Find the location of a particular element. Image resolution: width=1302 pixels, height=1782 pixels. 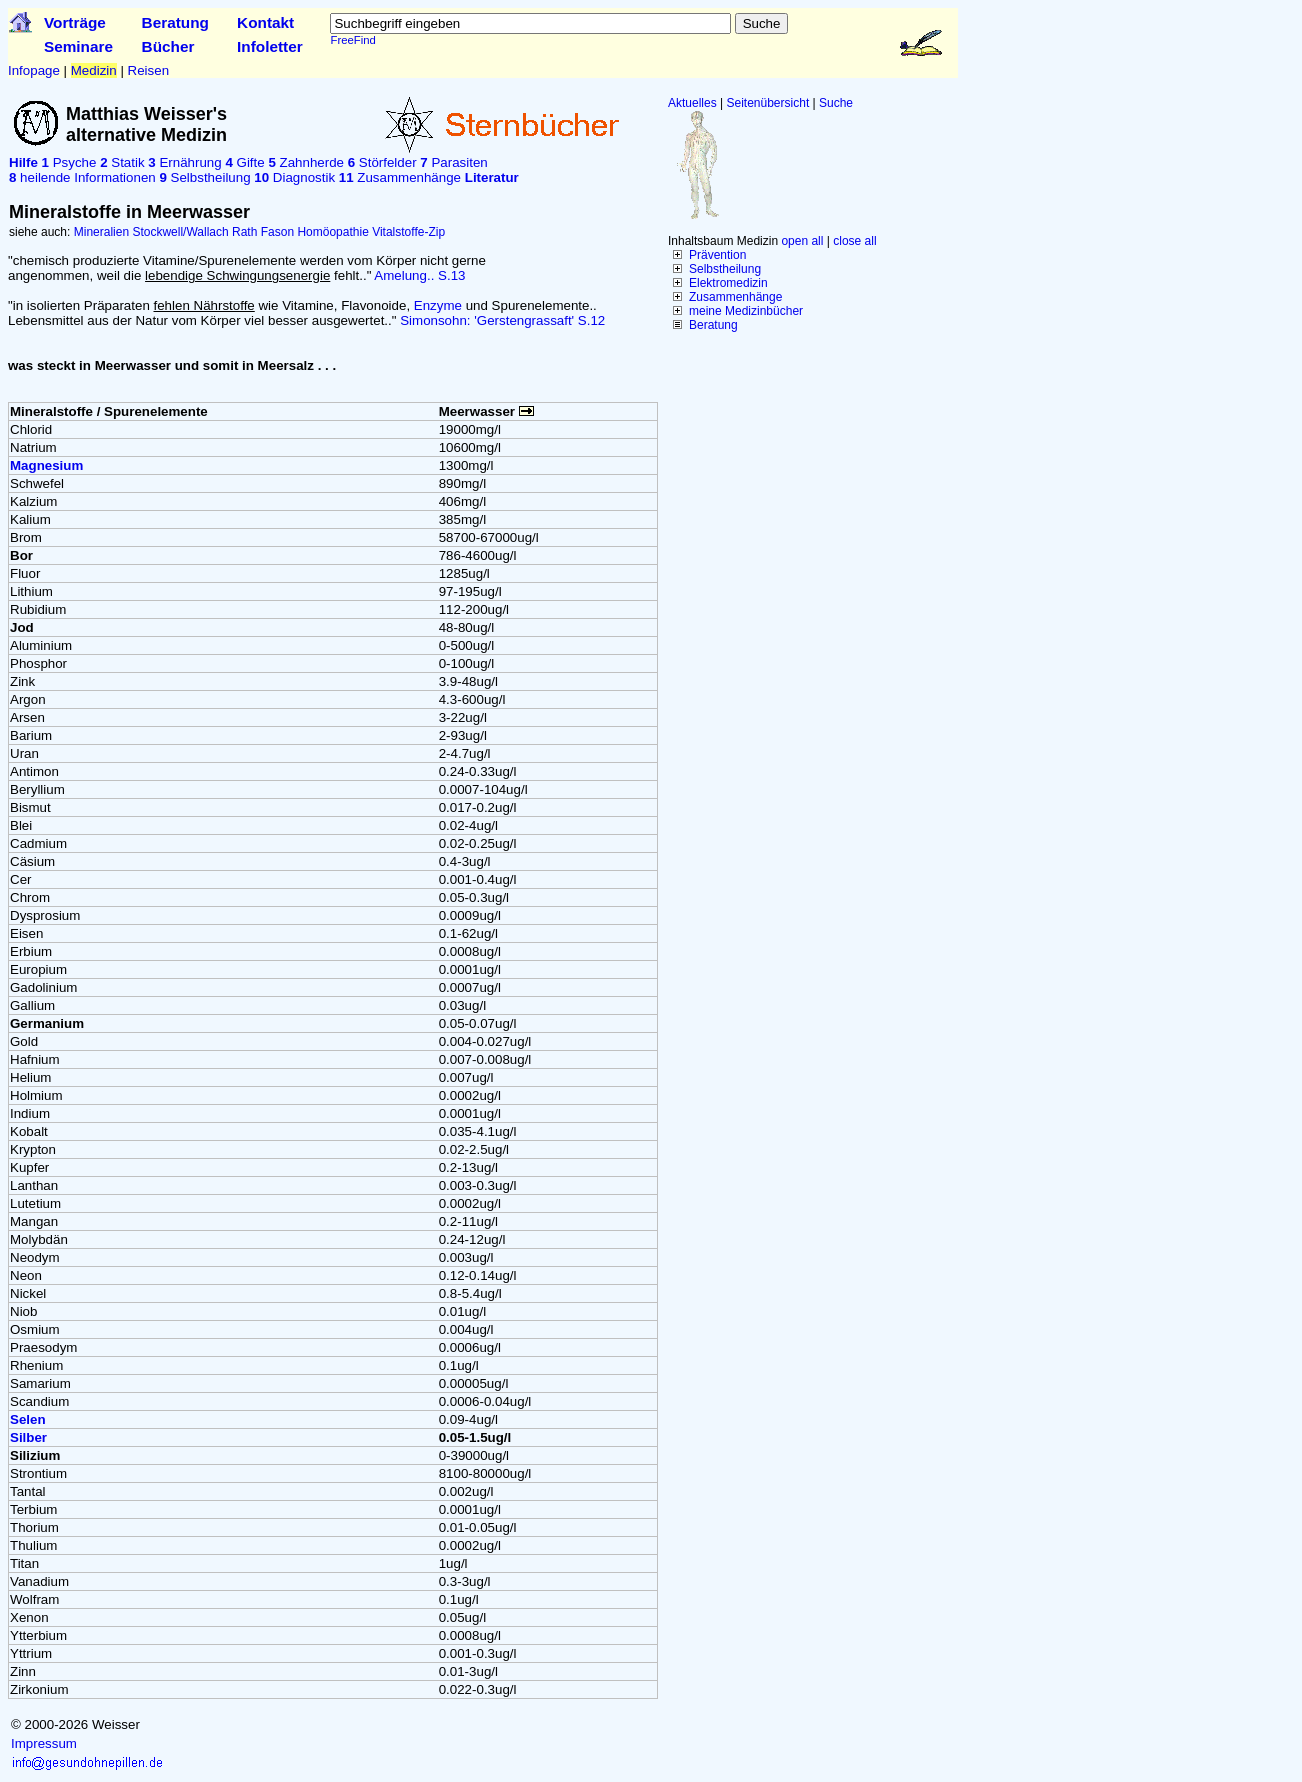

FreeFind is located at coordinates (352, 40).